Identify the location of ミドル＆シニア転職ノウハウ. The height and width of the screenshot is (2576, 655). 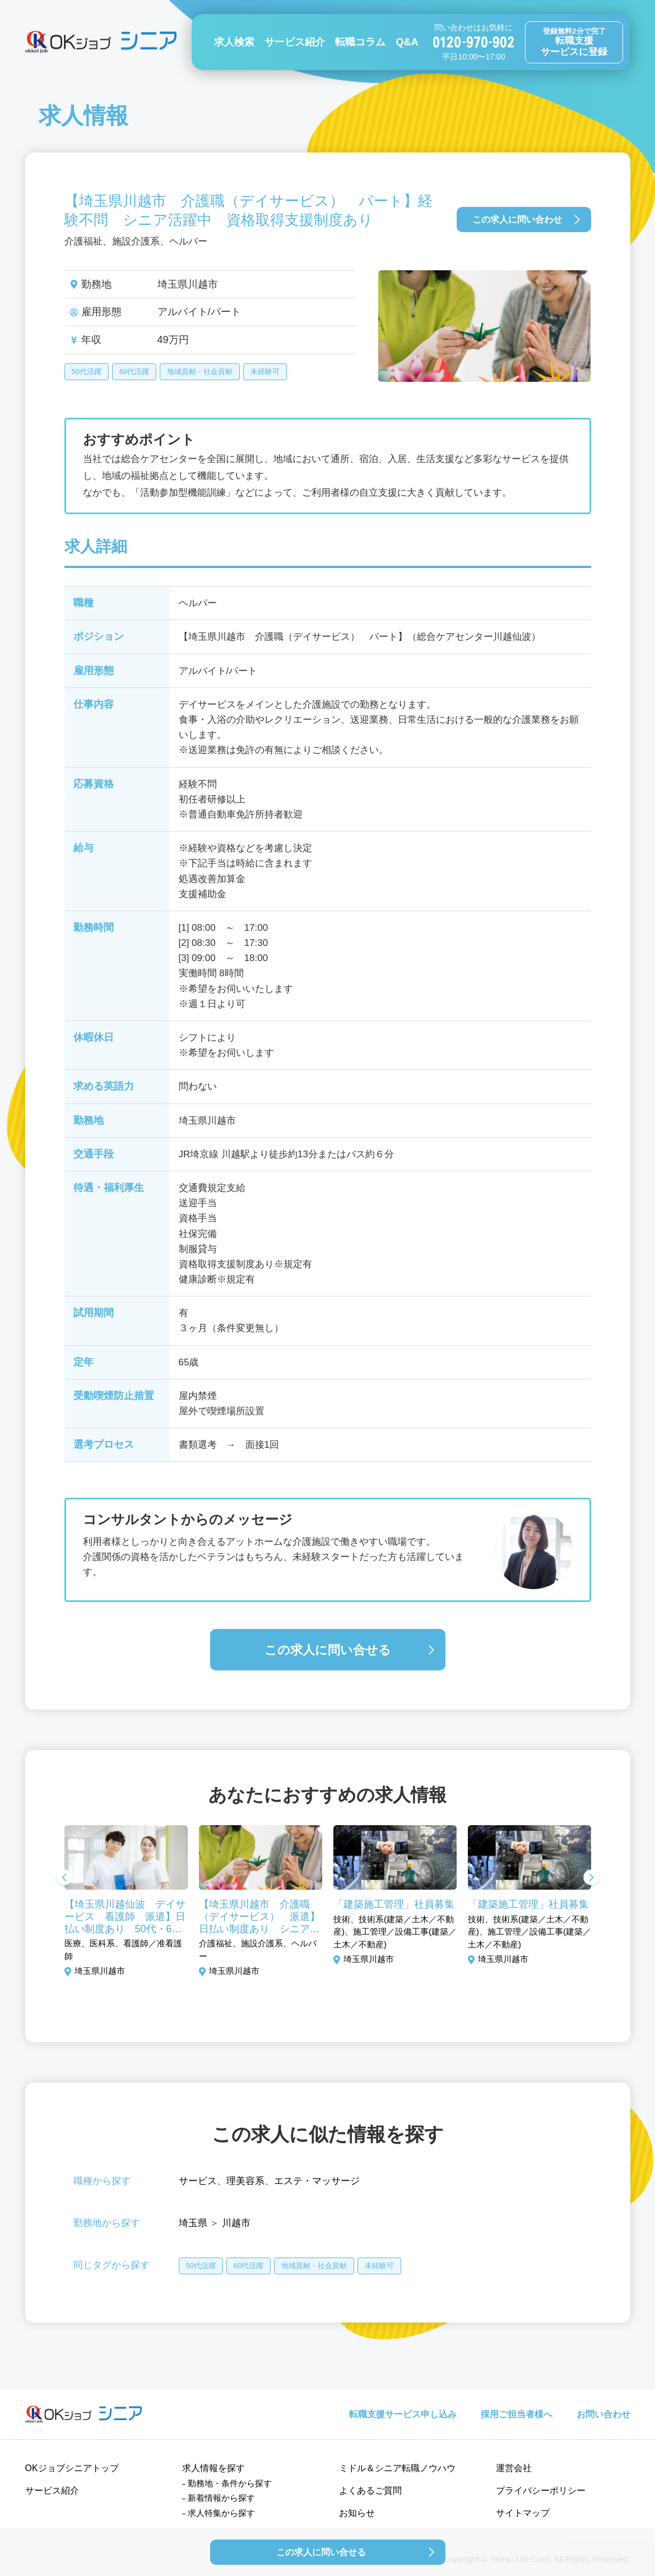
(397, 2468).